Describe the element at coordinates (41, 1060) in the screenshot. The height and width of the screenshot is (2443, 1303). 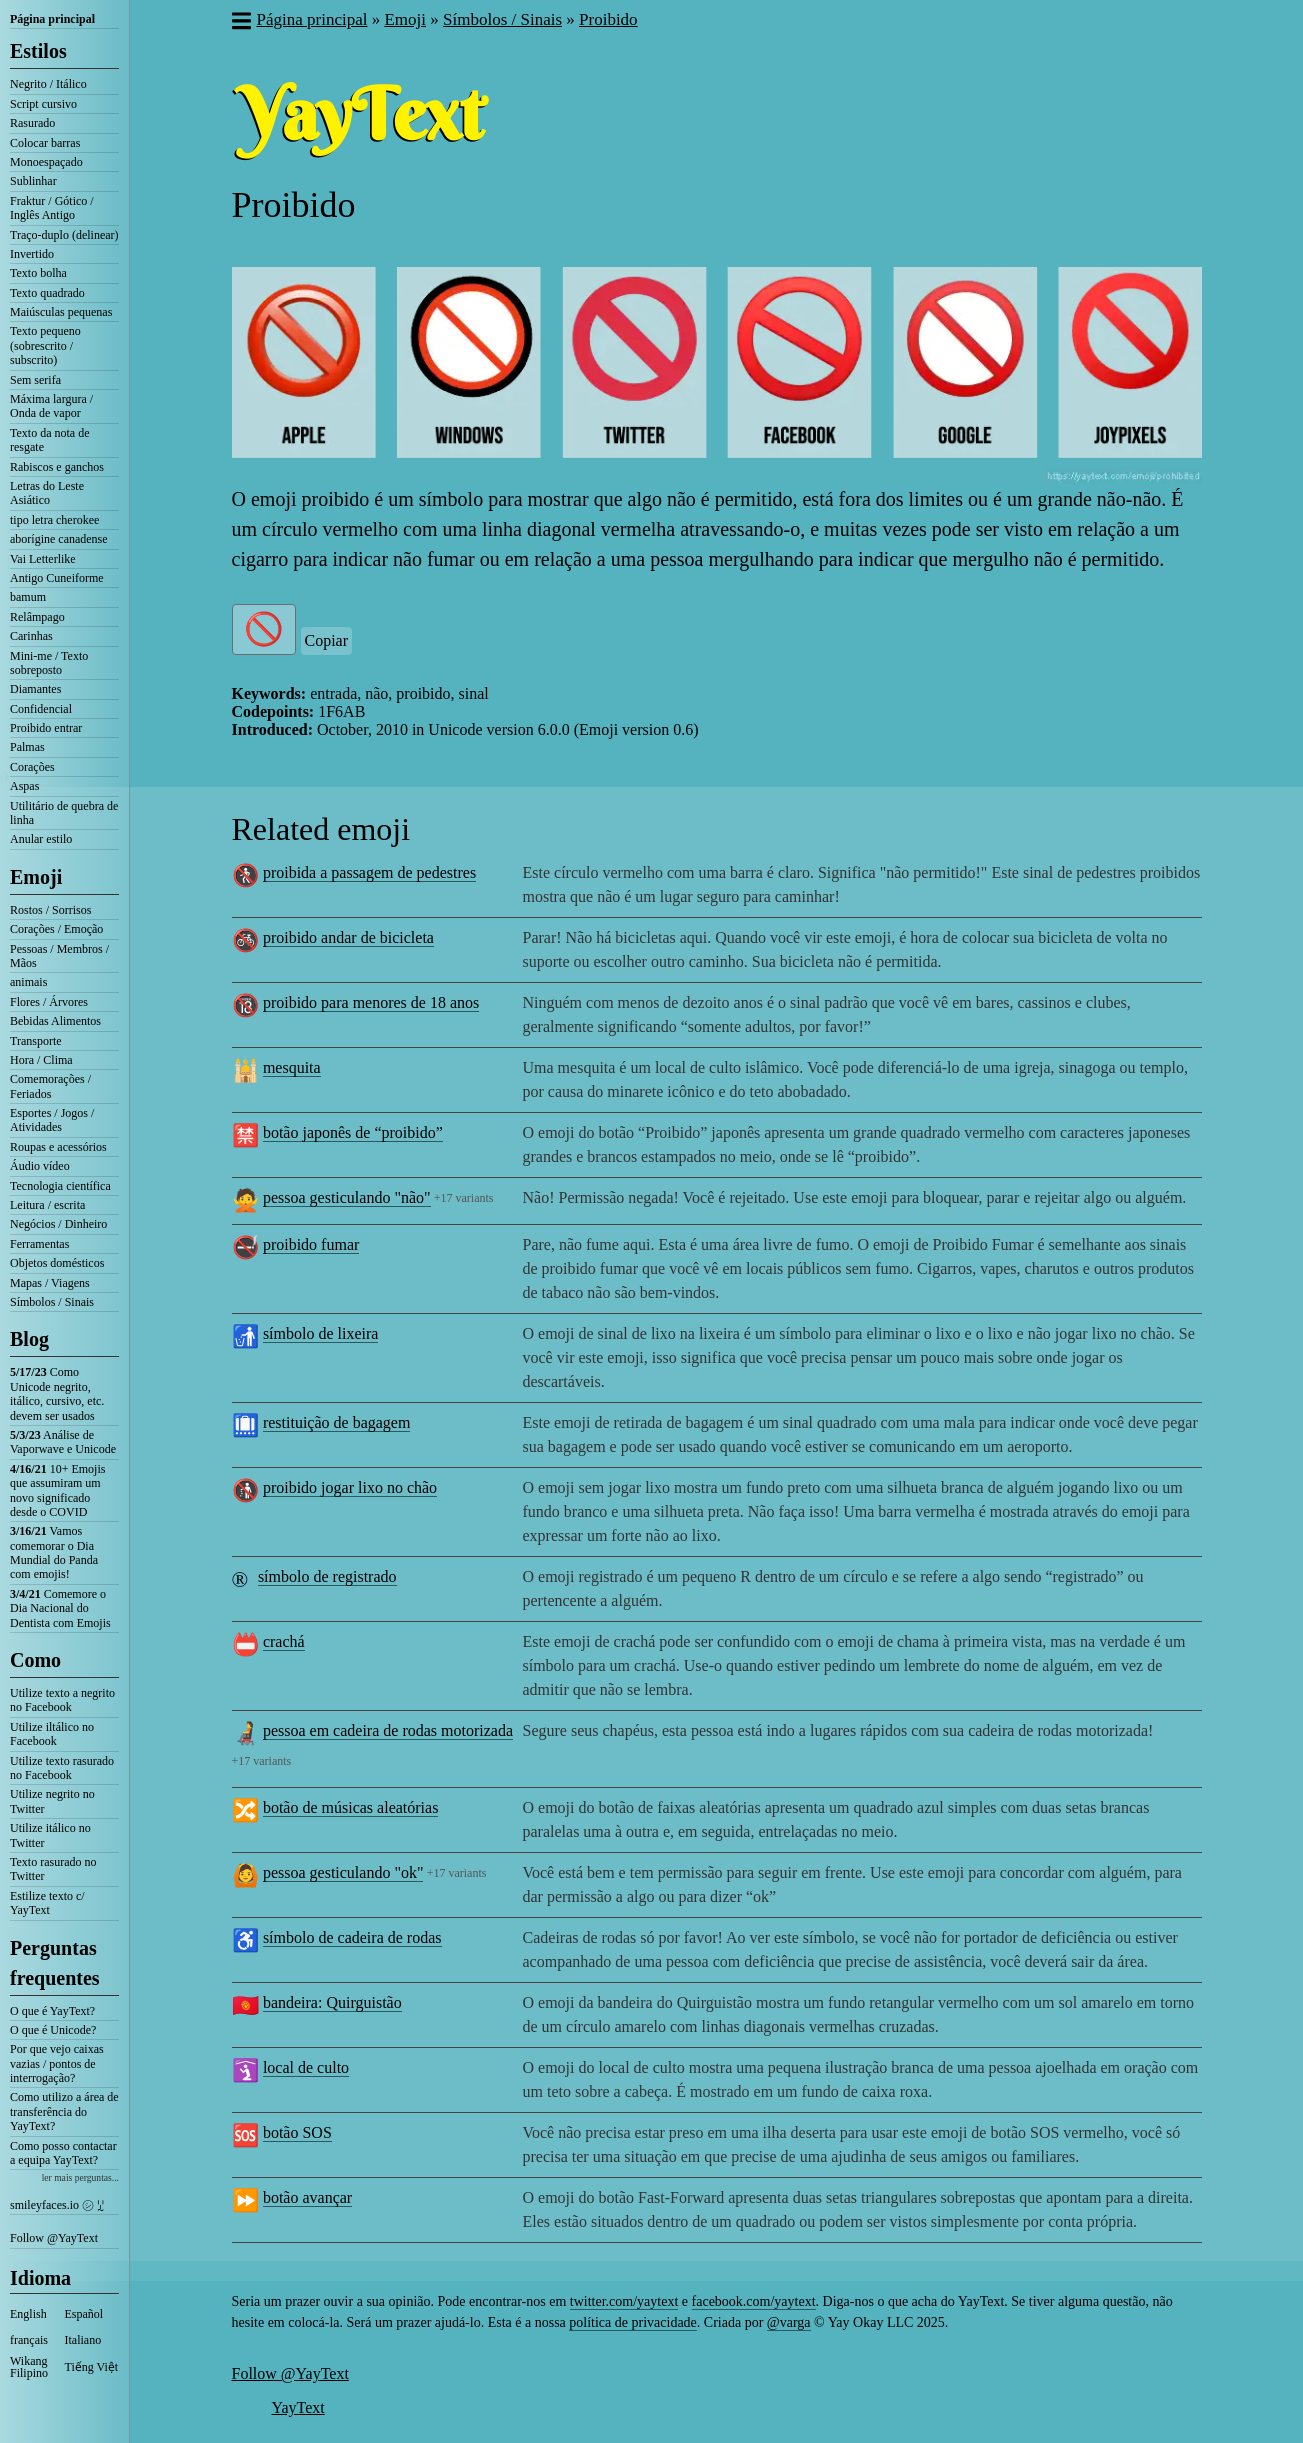
I see `Hora / Clima` at that location.